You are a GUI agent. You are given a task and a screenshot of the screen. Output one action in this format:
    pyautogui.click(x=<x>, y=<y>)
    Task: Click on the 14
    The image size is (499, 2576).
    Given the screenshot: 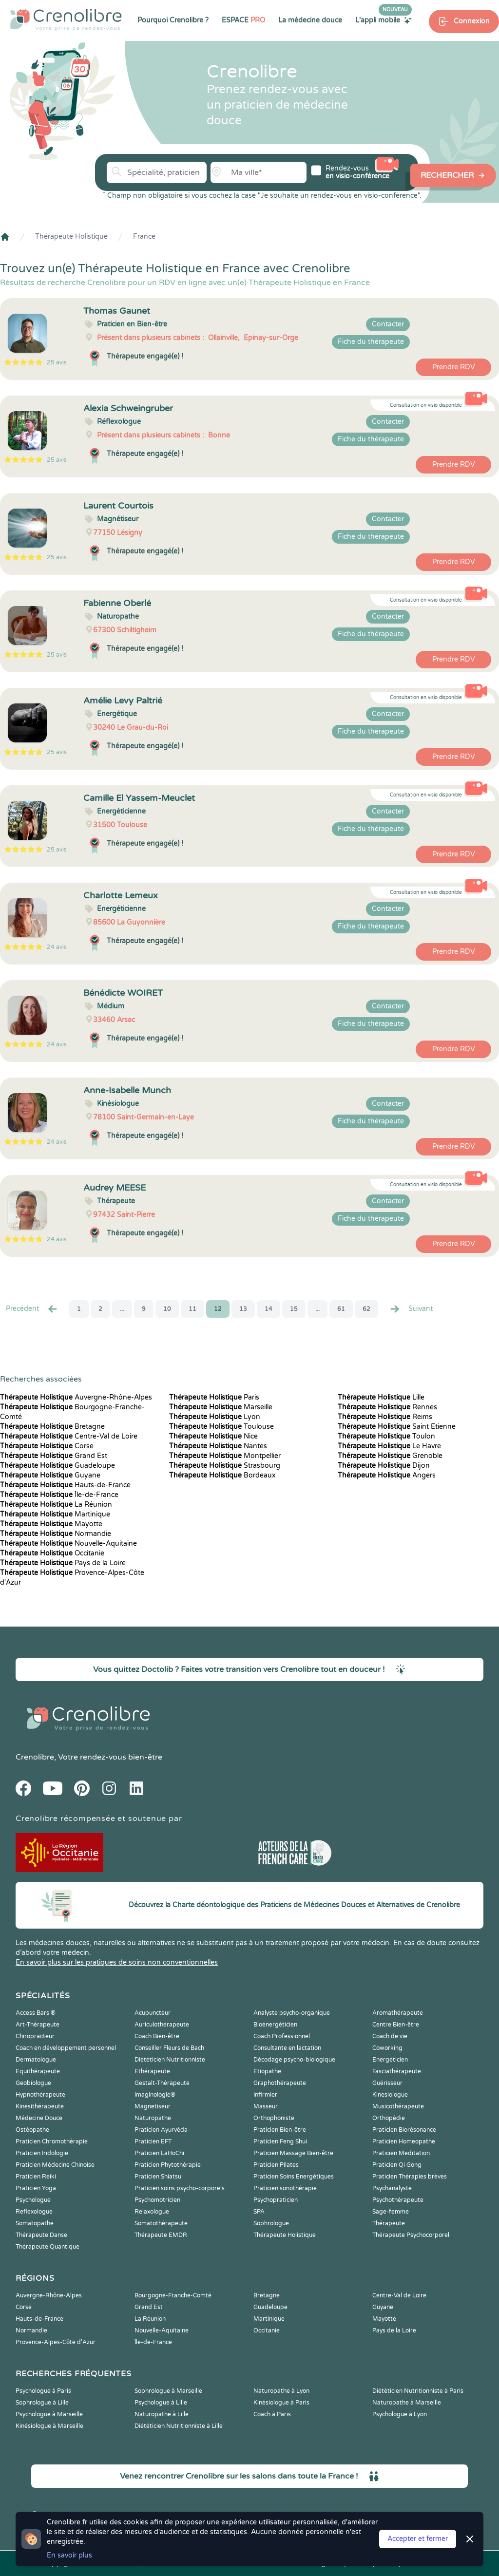 What is the action you would take?
    pyautogui.click(x=268, y=1309)
    